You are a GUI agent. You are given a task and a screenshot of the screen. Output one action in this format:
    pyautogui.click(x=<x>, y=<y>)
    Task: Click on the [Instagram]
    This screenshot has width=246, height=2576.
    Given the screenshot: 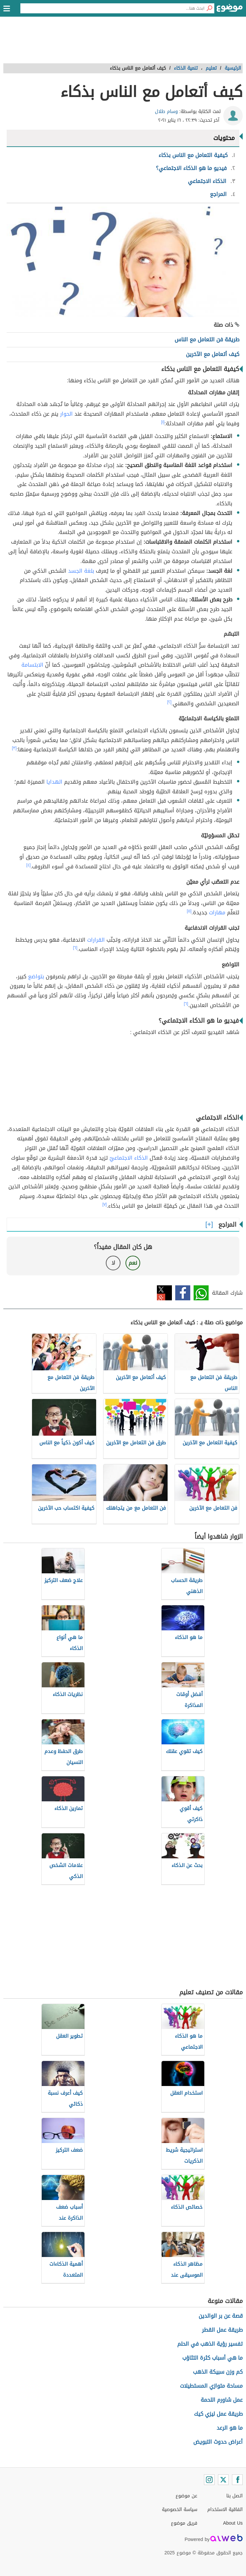 What is the action you would take?
    pyautogui.click(x=209, y=2479)
    